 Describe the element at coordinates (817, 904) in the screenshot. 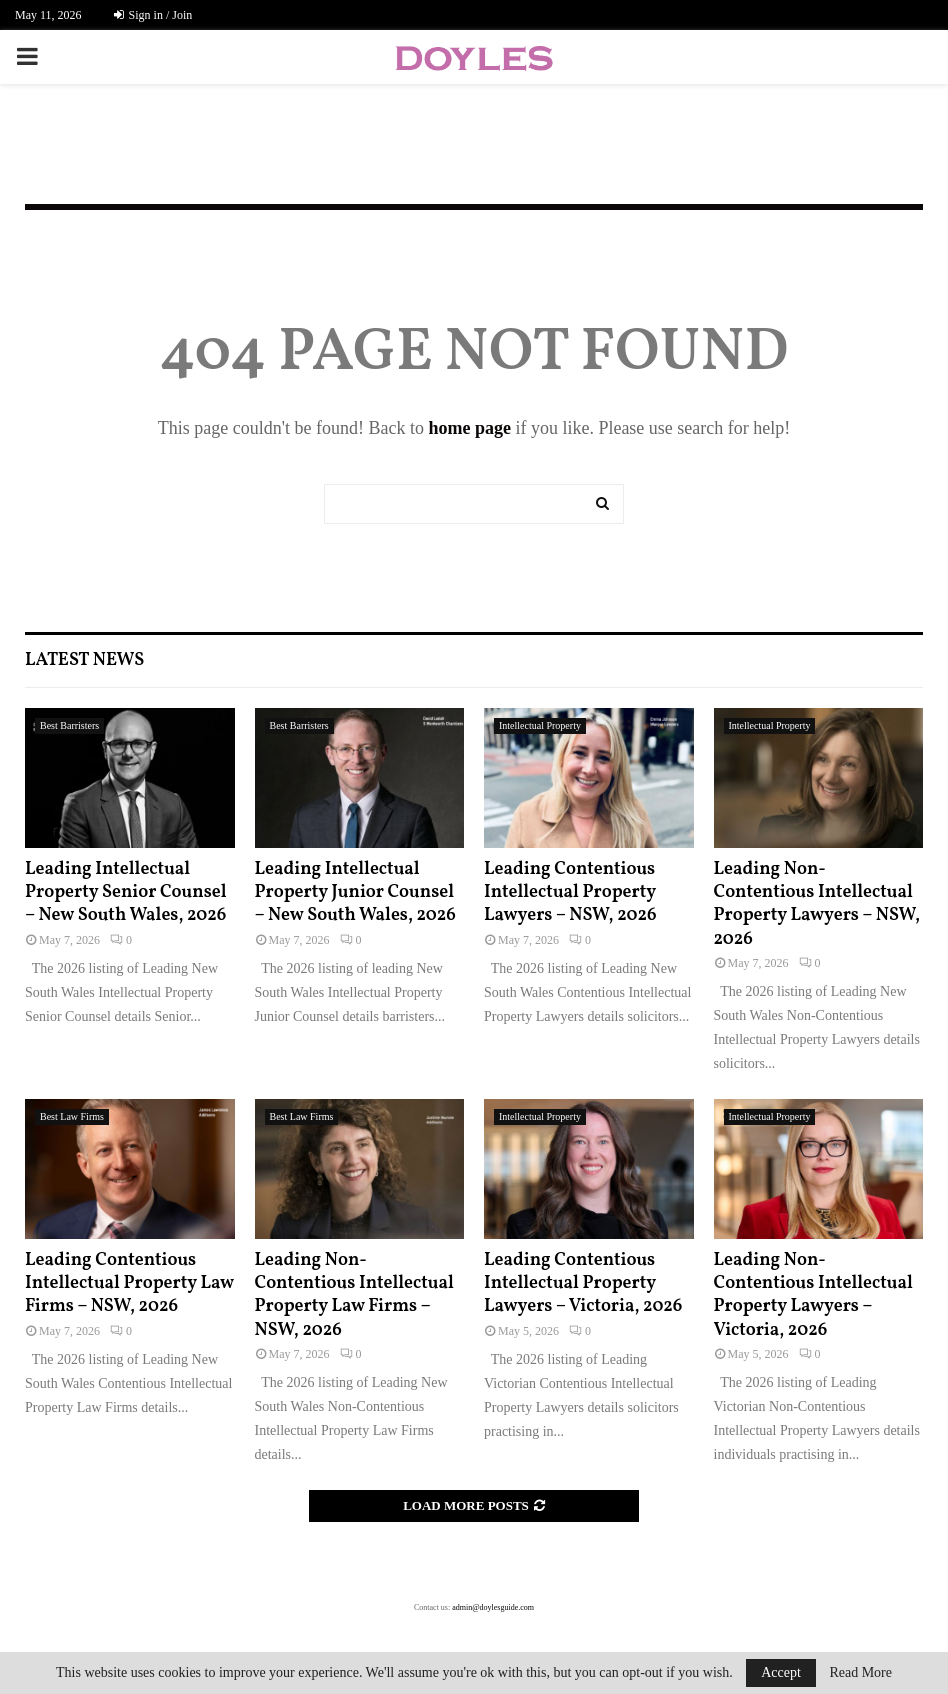

I see `Leading Non-Contentious Intellectual Property Lawyers – NSW, 2026` at that location.